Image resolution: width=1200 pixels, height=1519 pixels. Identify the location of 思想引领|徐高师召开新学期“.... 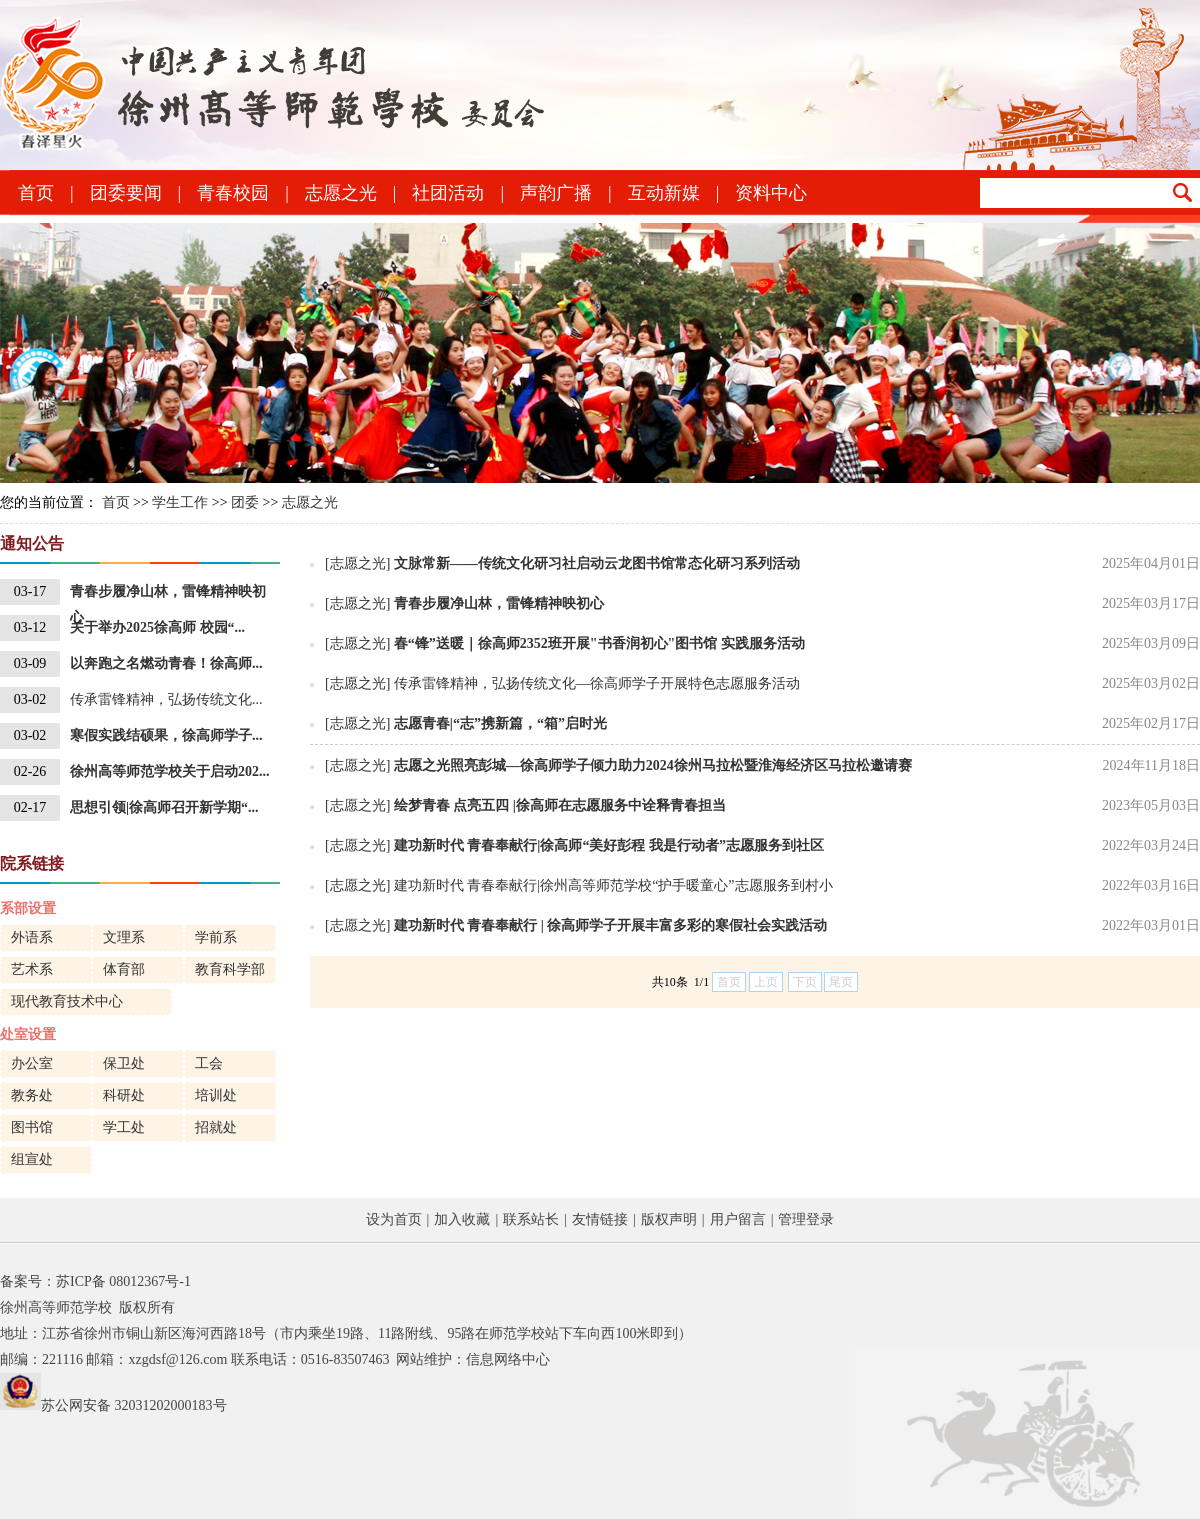
(164, 807).